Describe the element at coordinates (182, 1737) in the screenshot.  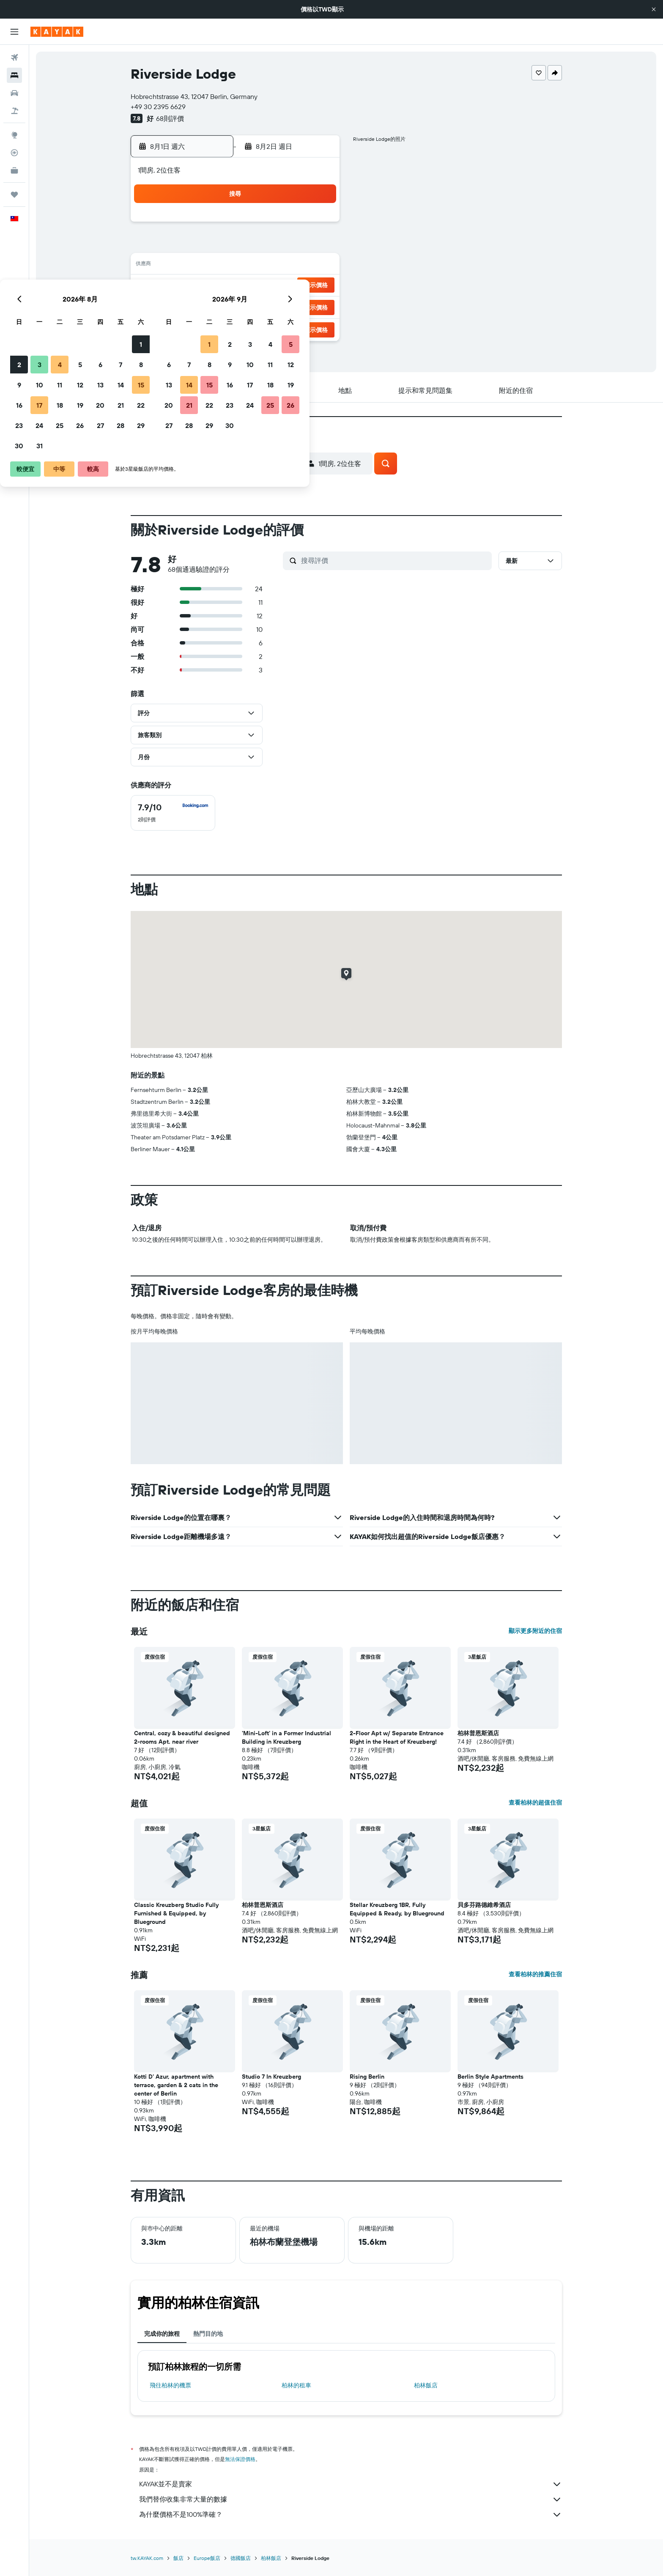
I see `Central, cozy & beautiful designed 2-rooms Apt. near river [button]` at that location.